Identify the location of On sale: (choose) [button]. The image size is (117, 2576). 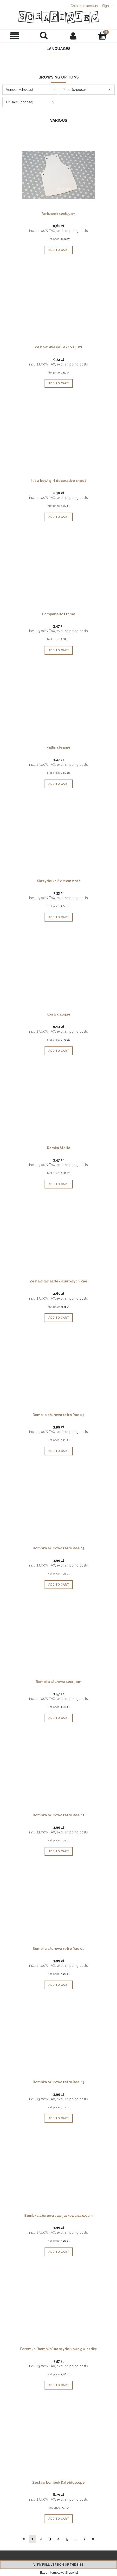
(19, 102).